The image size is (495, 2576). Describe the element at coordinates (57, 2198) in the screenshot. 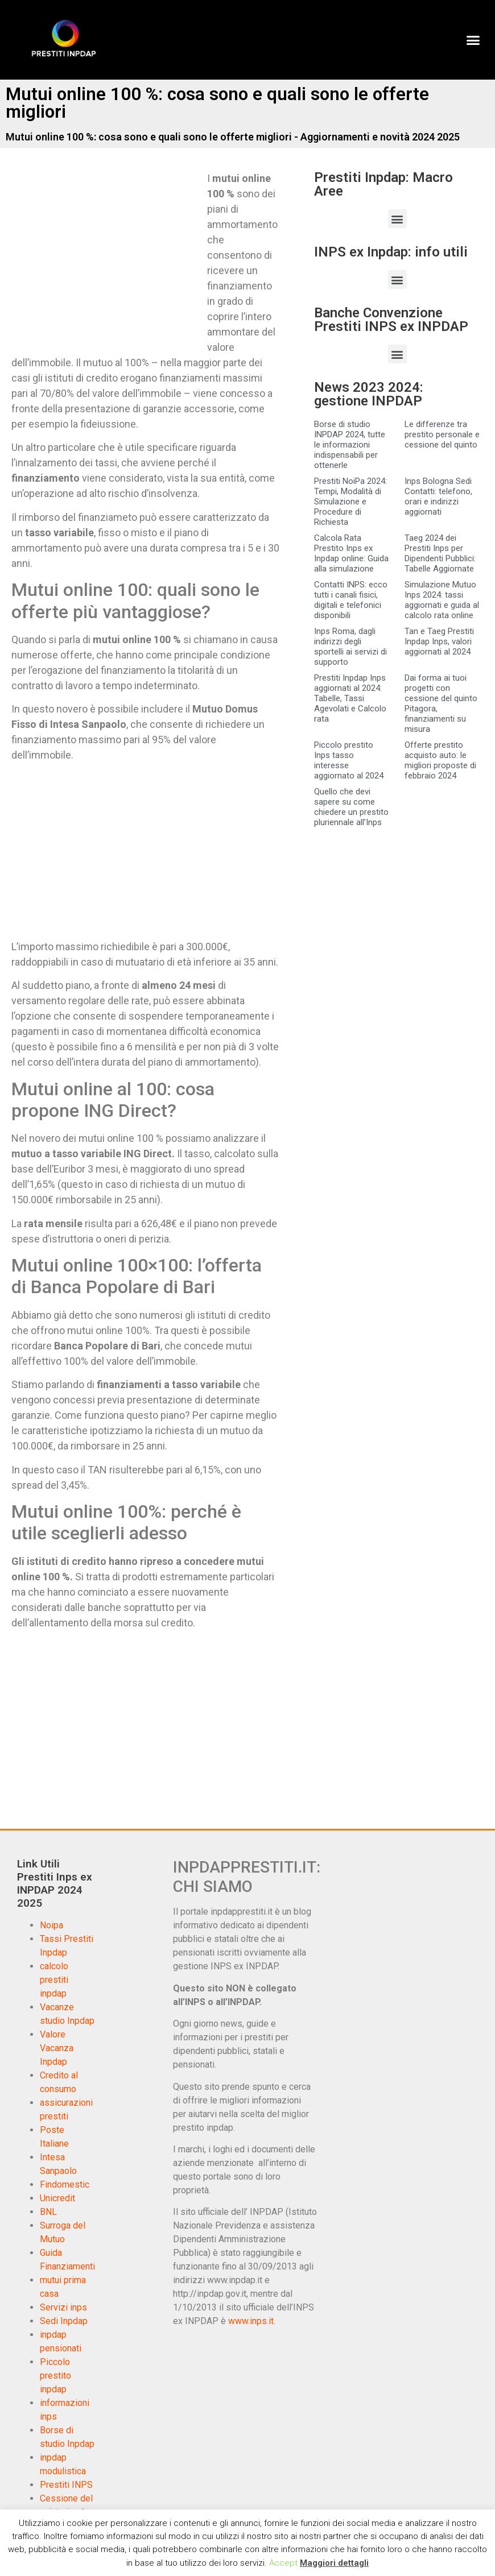

I see `Unicredit` at that location.